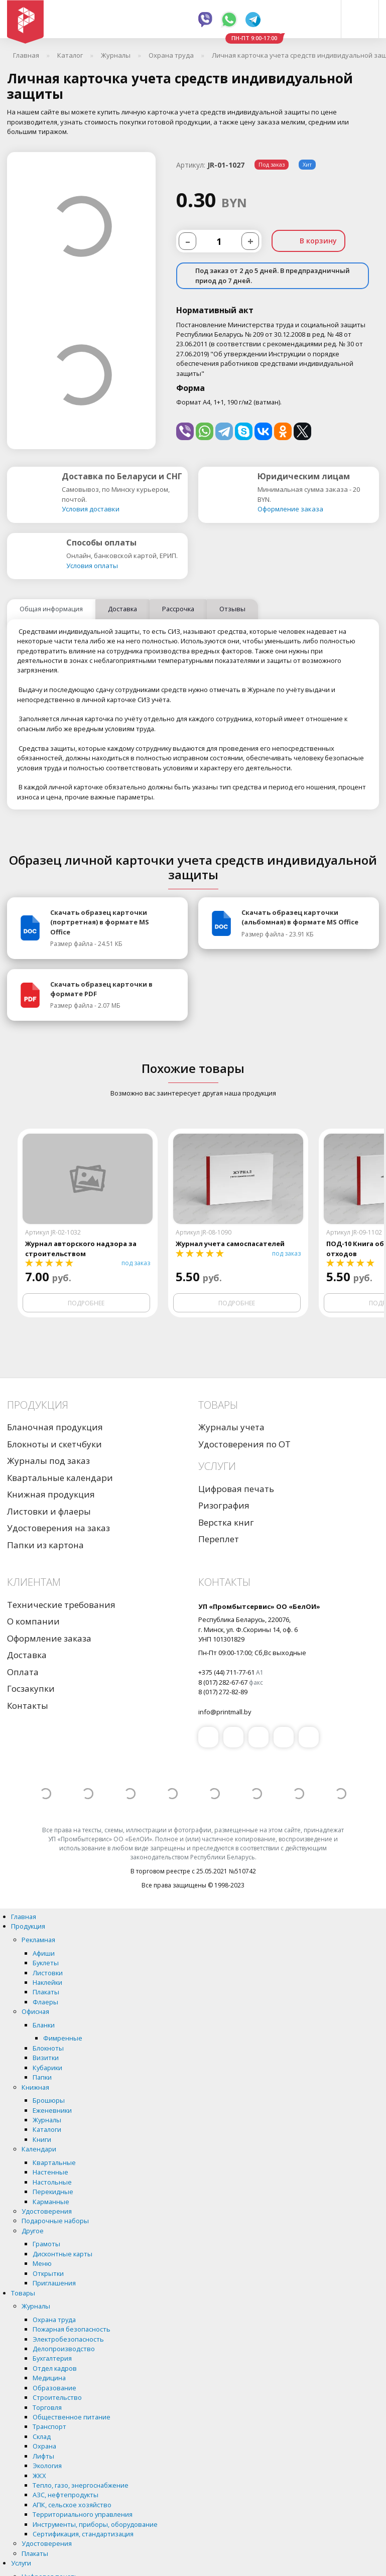  I want to click on Бланочная продукция, so click(55, 1427).